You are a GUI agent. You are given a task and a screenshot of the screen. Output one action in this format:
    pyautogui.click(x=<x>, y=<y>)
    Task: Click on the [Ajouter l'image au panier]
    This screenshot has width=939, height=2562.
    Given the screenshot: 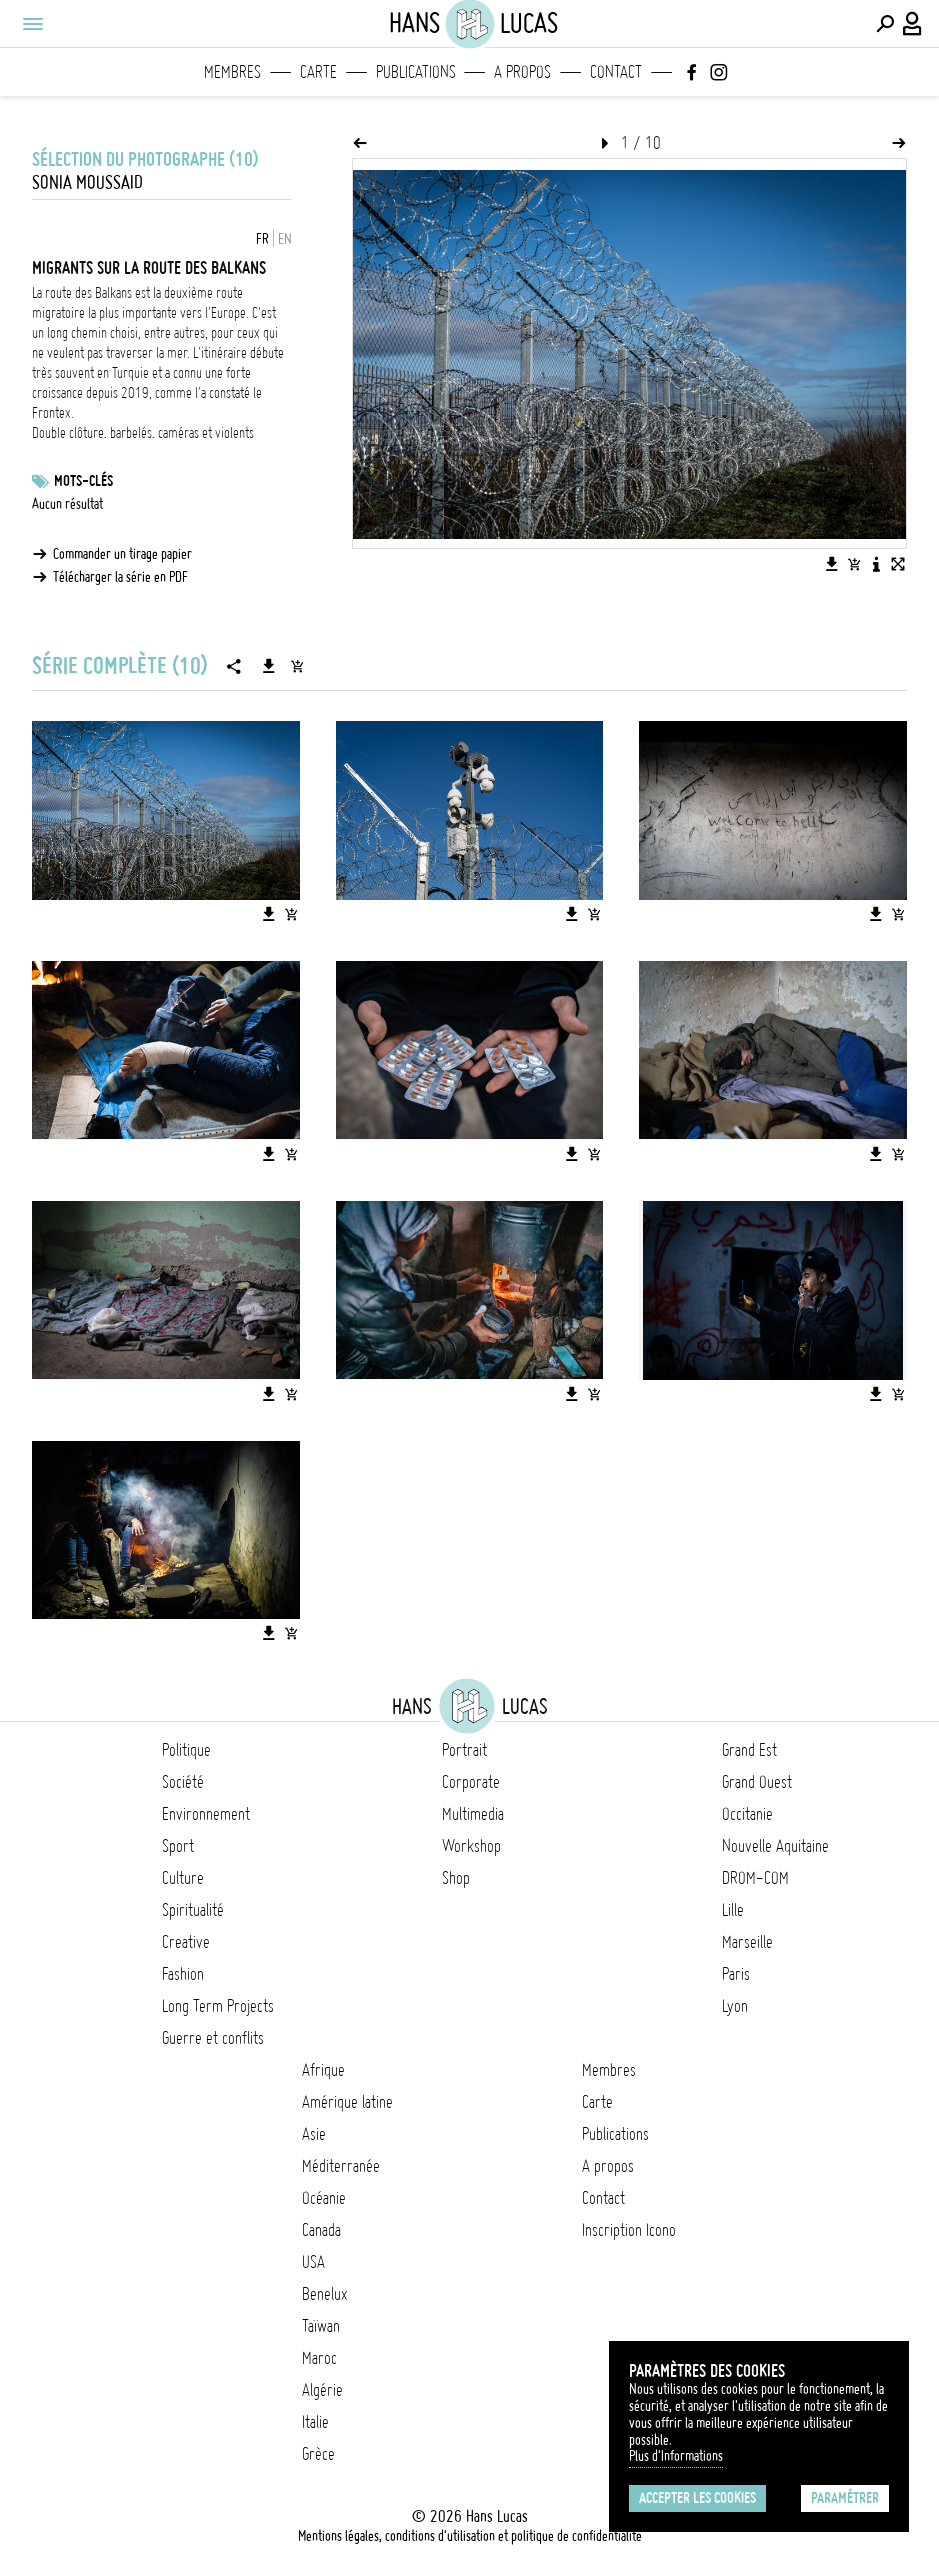 What is the action you would take?
    pyautogui.click(x=854, y=564)
    